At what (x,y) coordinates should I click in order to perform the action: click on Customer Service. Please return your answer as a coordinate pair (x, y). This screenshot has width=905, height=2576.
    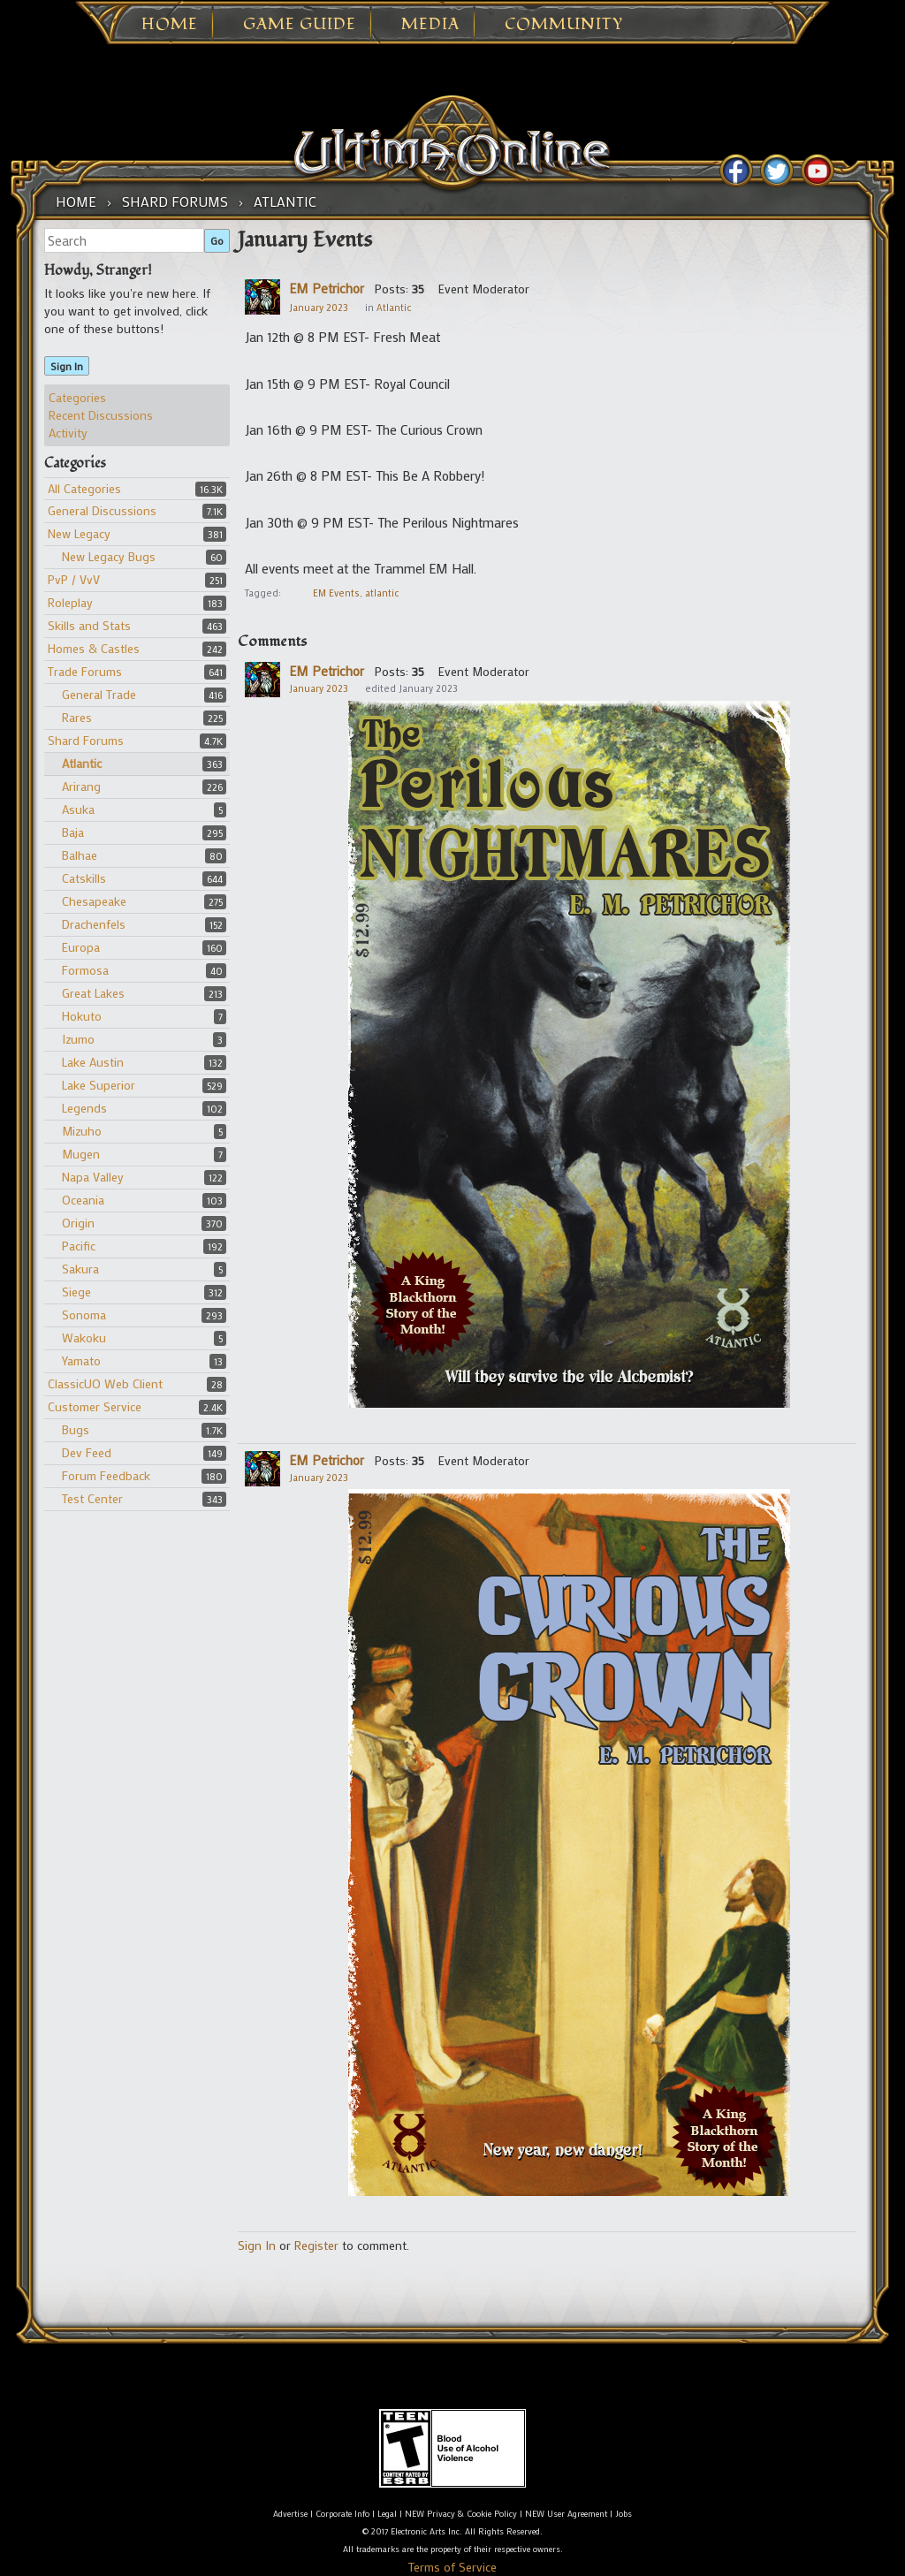
    Looking at the image, I should click on (94, 1406).